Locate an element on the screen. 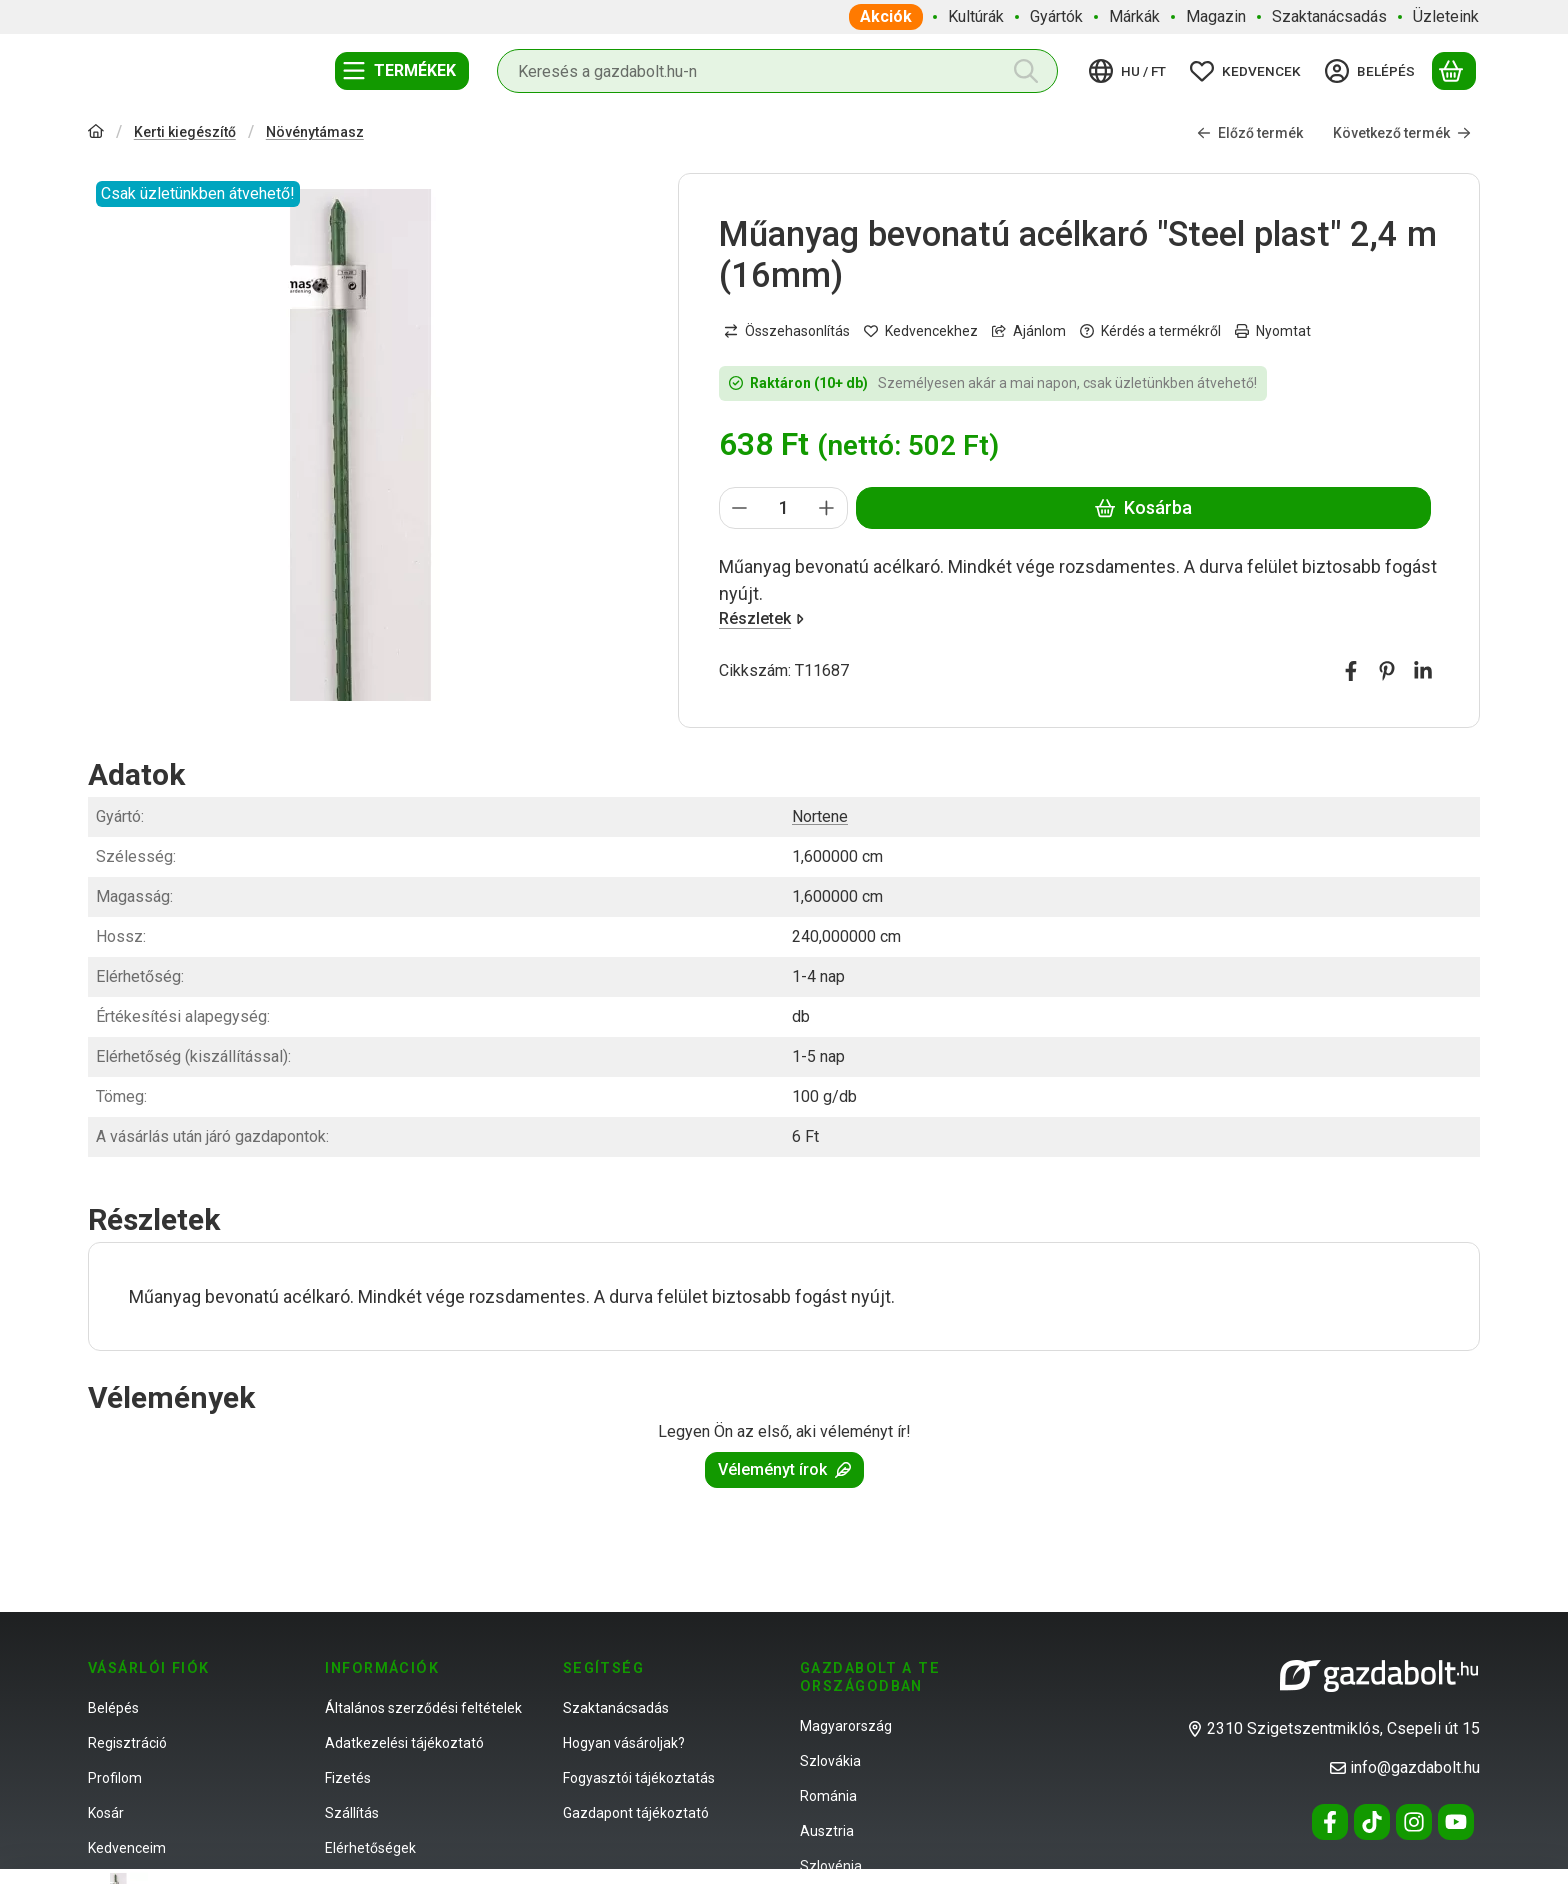 This screenshot has width=1568, height=1884. [Kosár megtekintése] is located at coordinates (1454, 71).